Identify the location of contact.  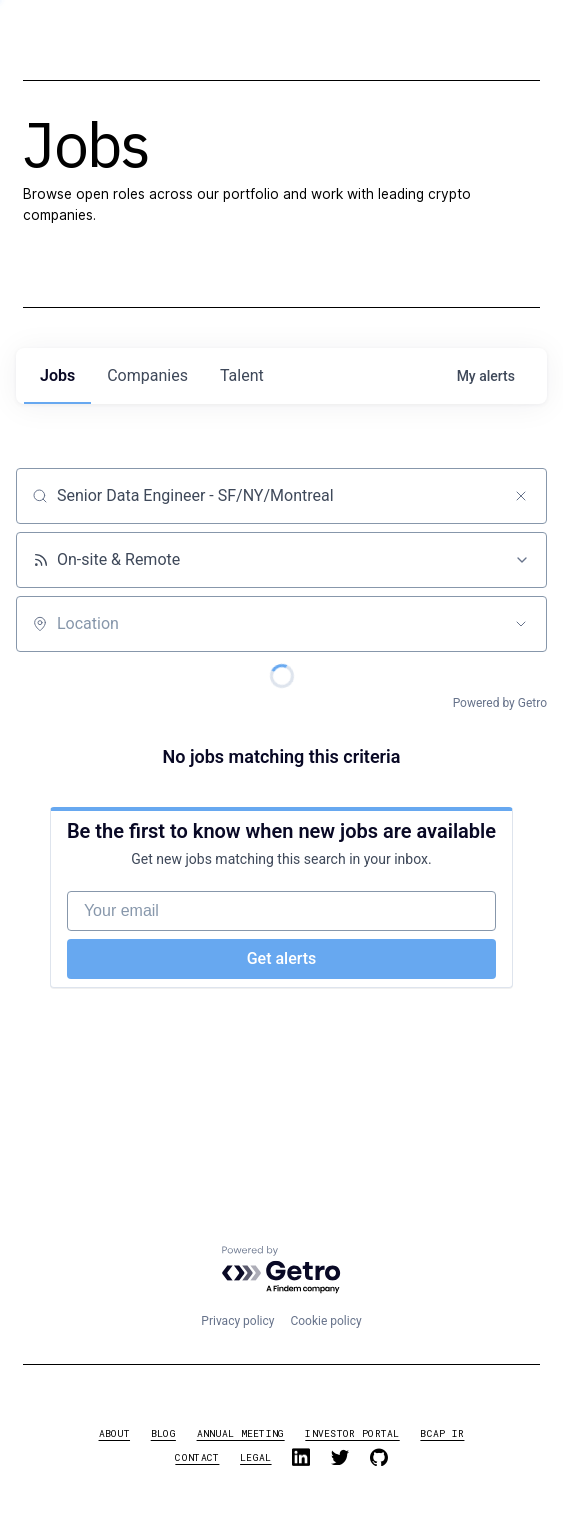
(197, 1457).